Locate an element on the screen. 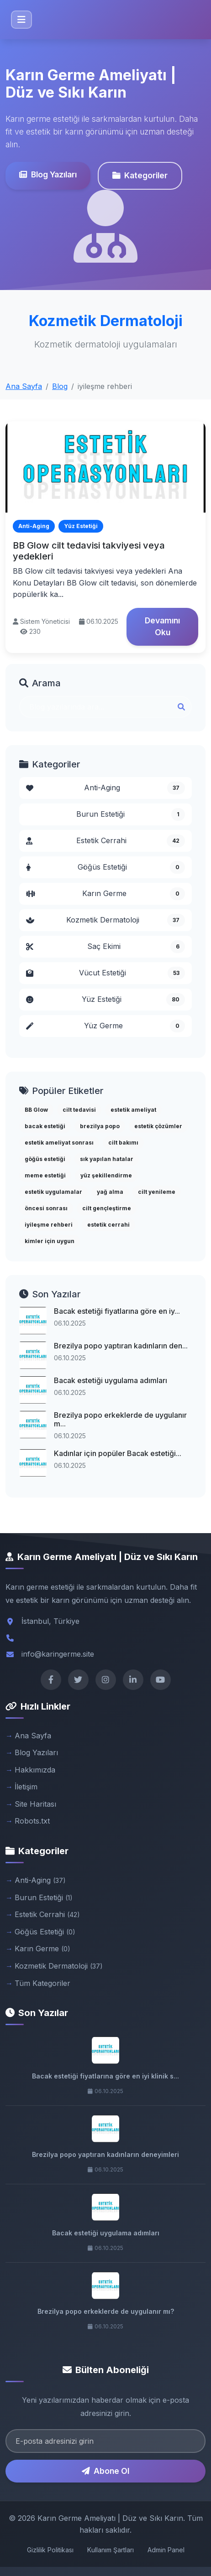 Image resolution: width=211 pixels, height=2576 pixels. Yüz Estetiği is located at coordinates (105, 999).